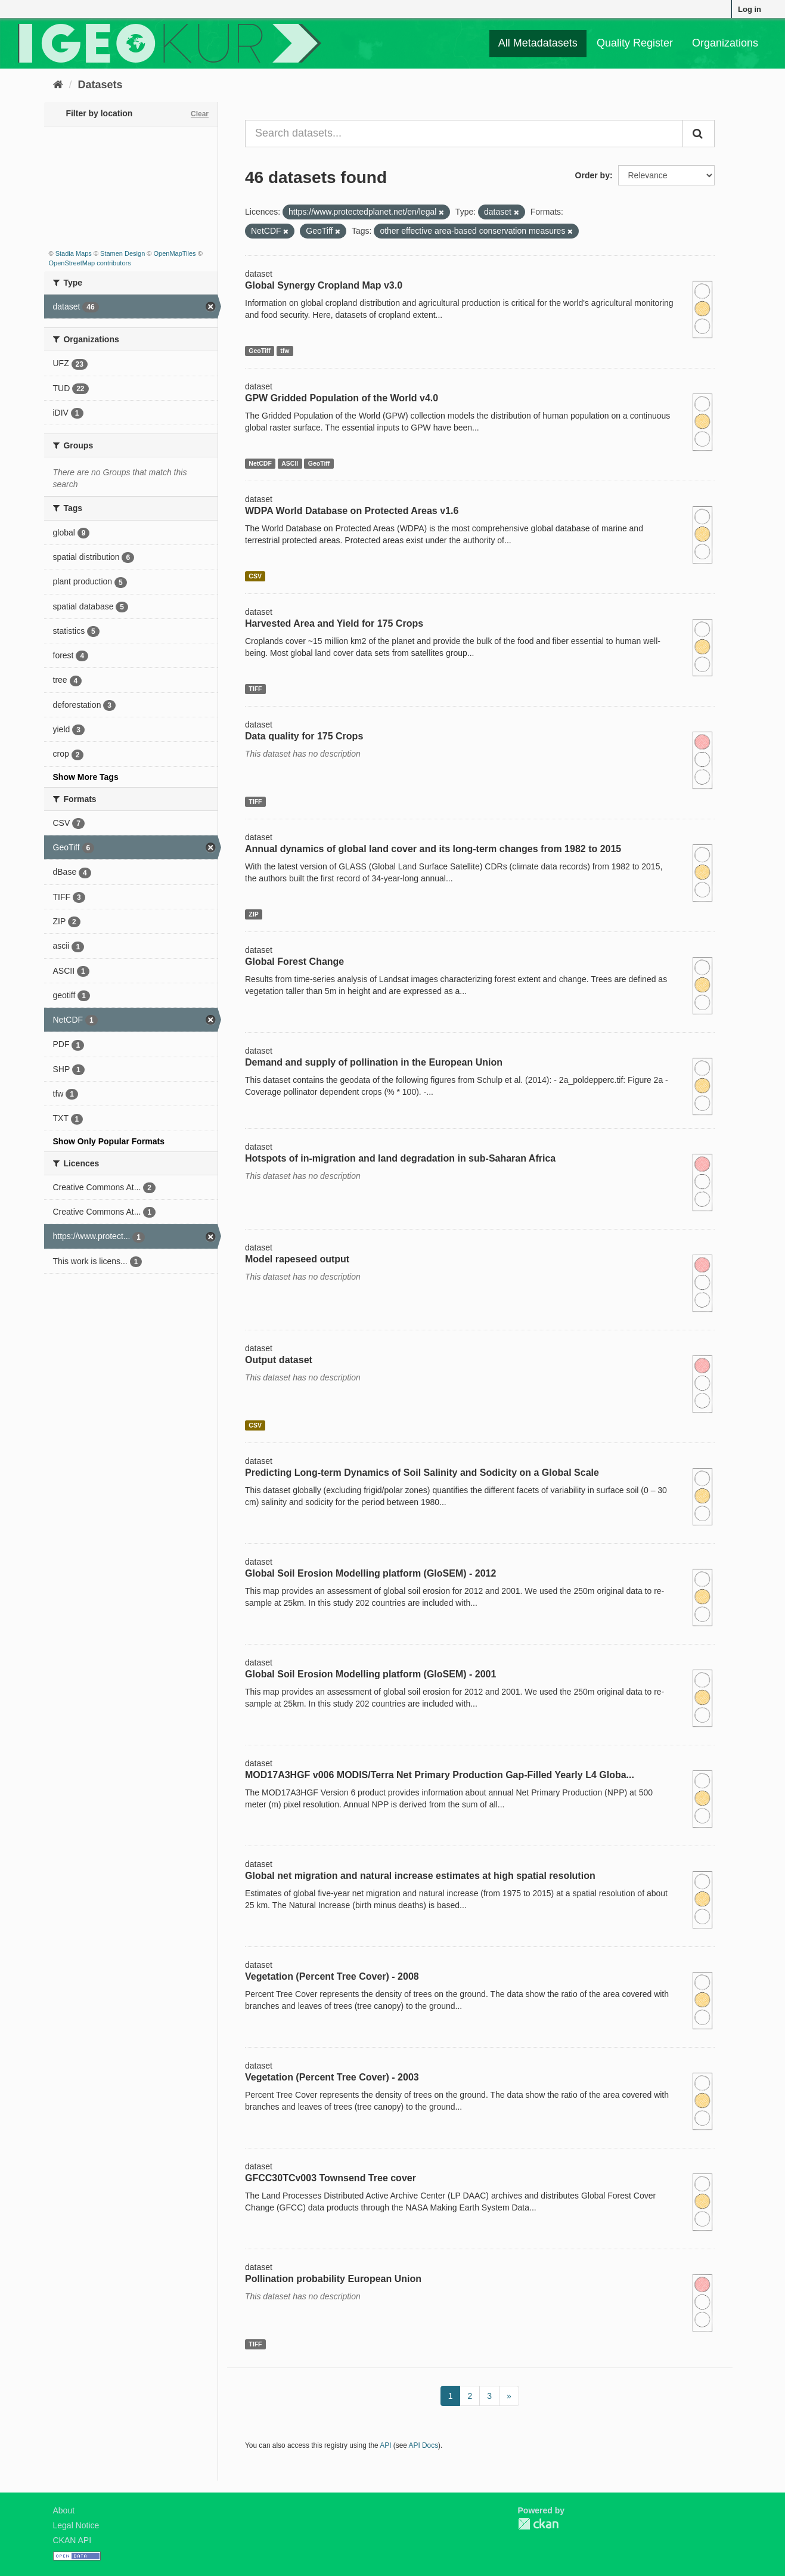  What do you see at coordinates (385, 2445) in the screenshot?
I see `API` at bounding box center [385, 2445].